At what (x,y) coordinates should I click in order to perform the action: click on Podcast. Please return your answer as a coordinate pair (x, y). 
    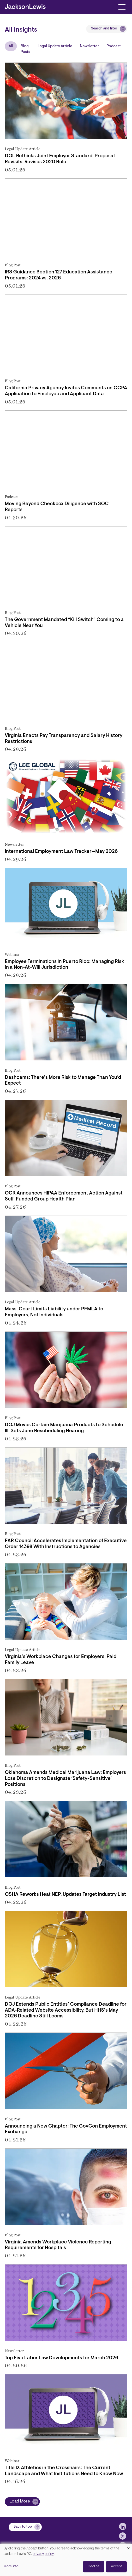
    Looking at the image, I should click on (114, 46).